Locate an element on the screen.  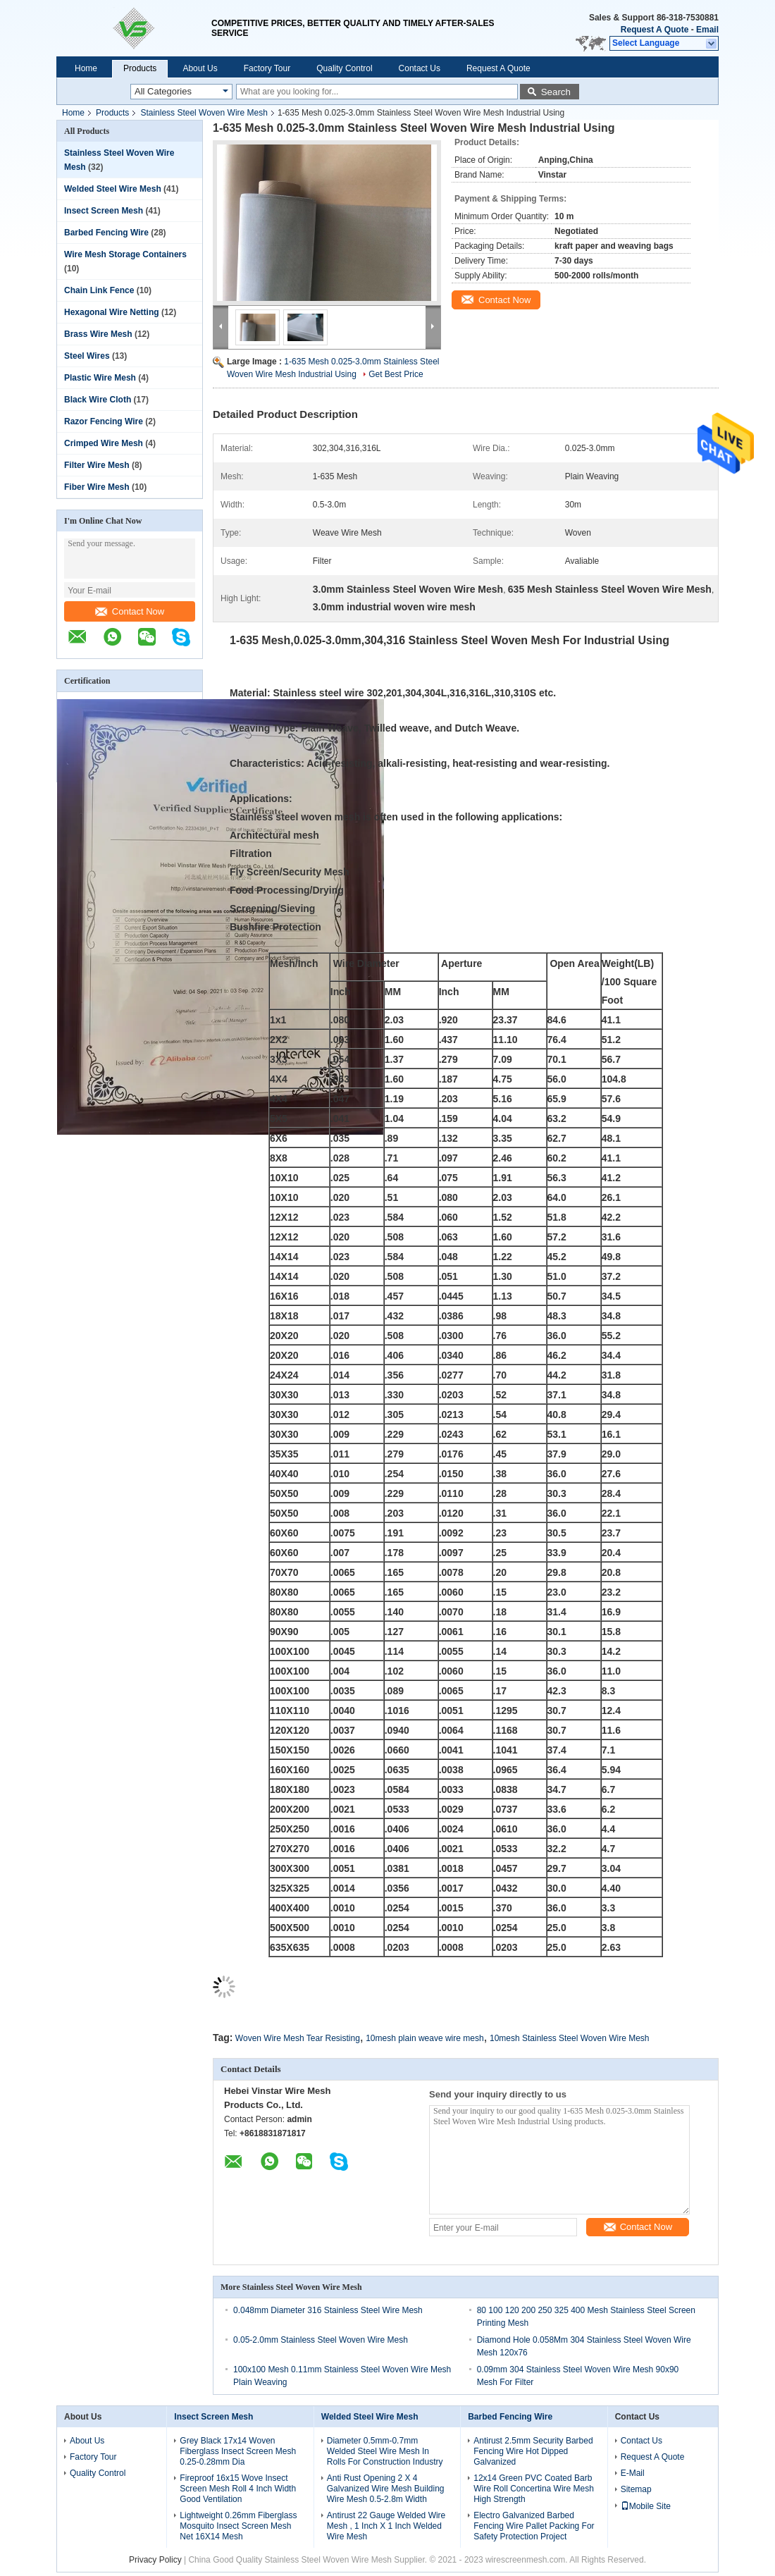
Razor Fencing Wire is located at coordinates (103, 421).